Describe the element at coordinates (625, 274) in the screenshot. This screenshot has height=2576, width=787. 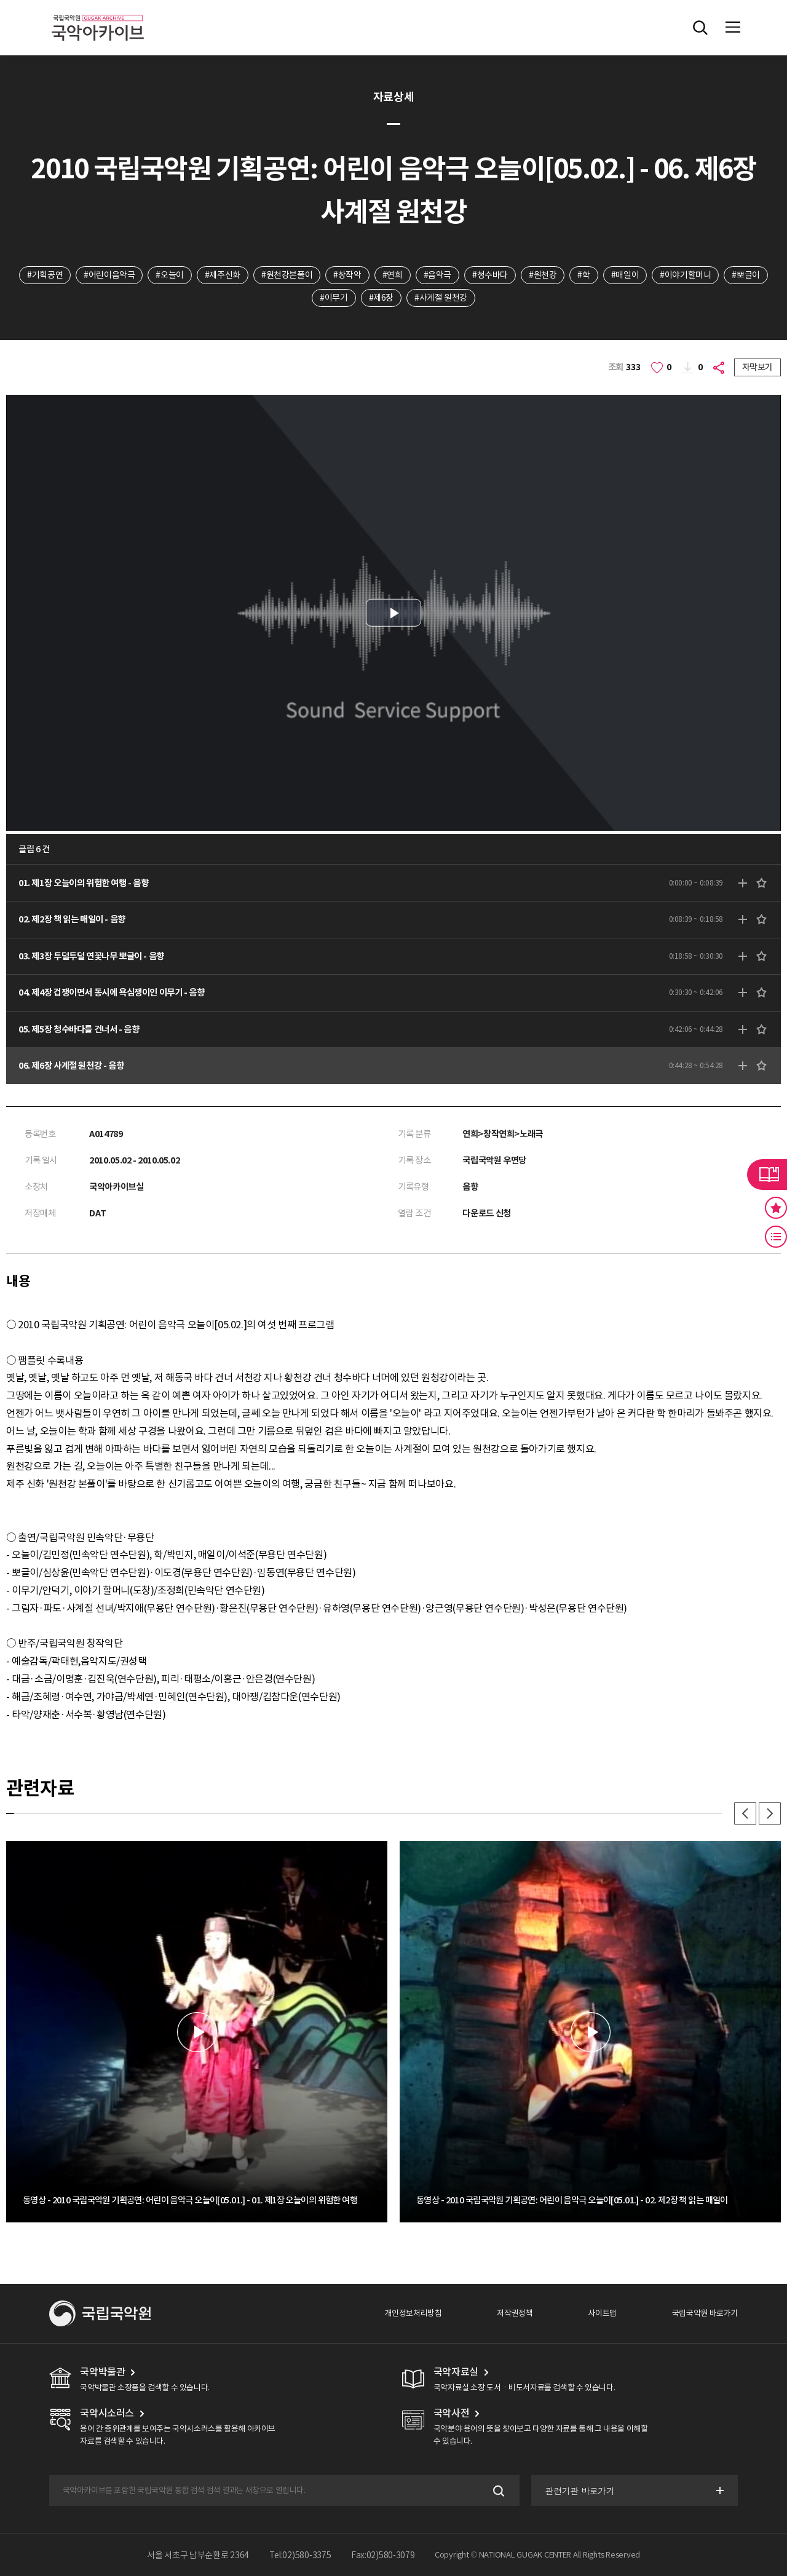
I see `#매일이` at that location.